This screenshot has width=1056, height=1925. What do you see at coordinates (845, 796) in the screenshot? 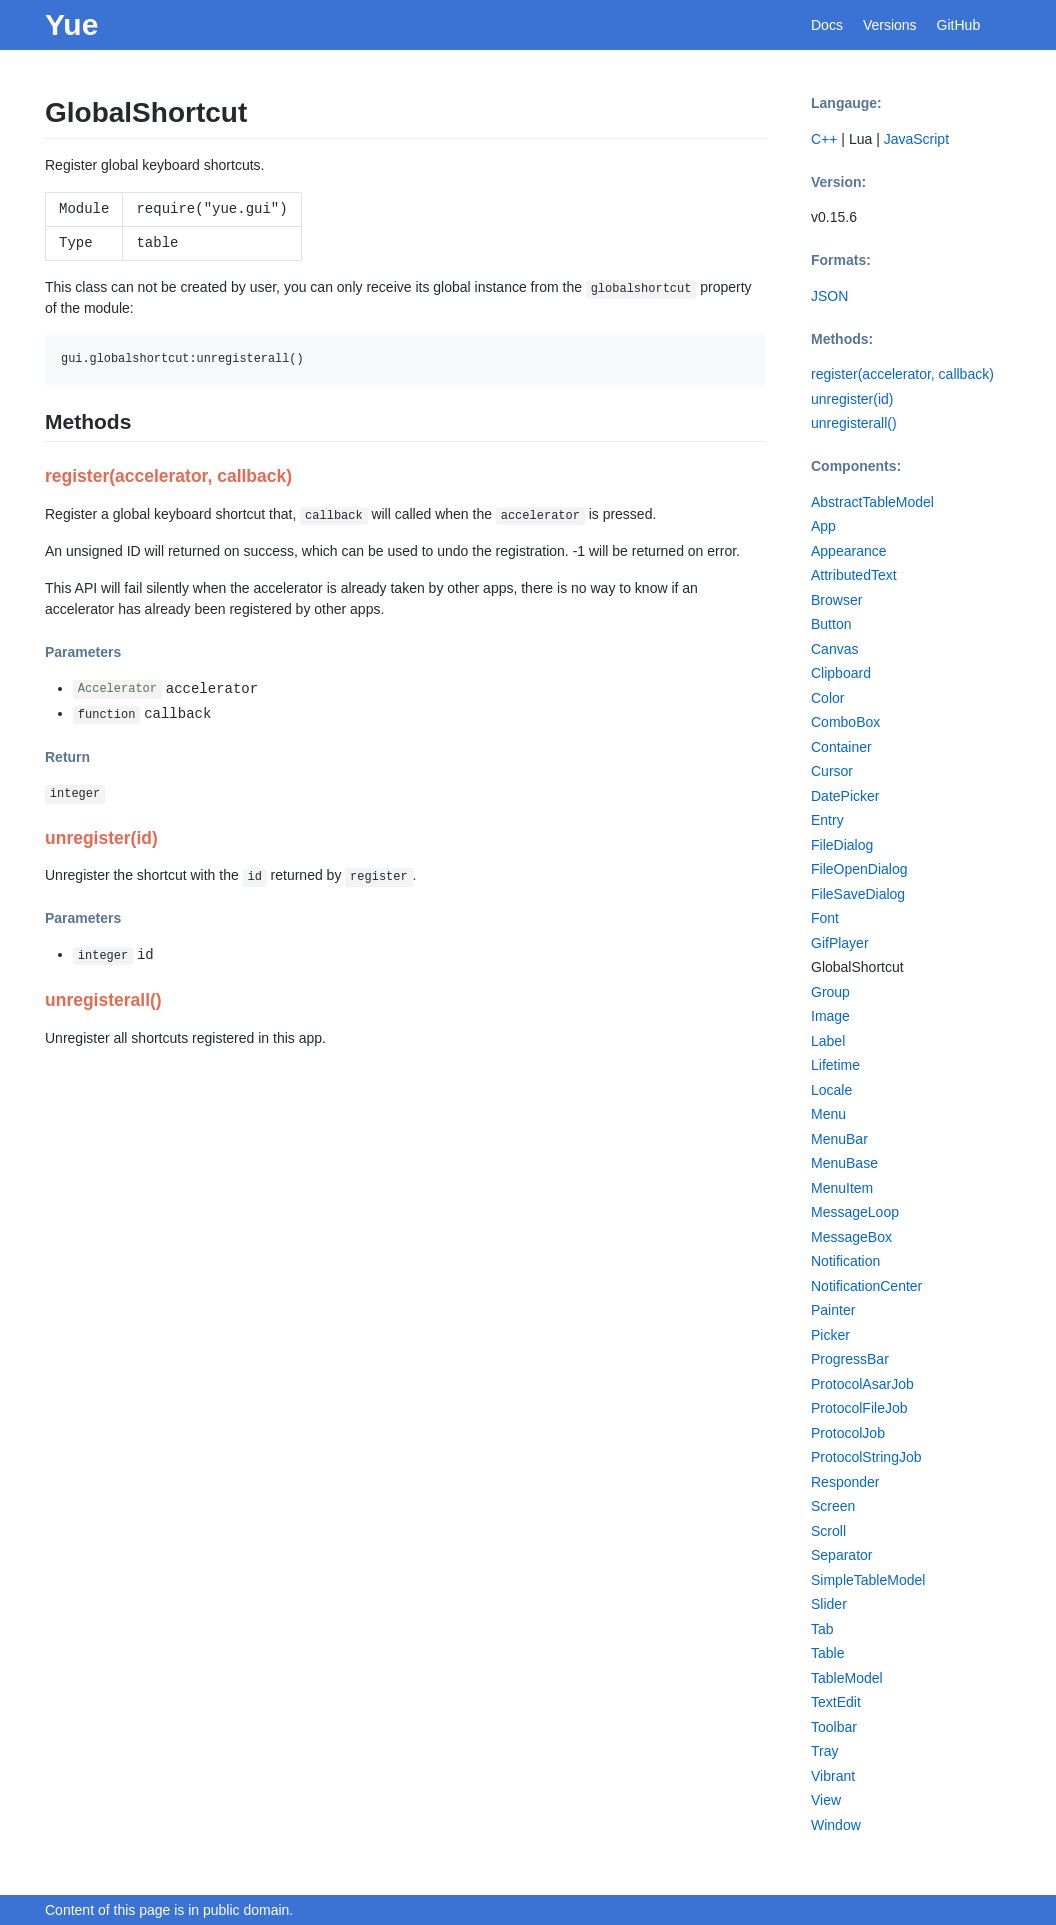
I see `DatePicker` at bounding box center [845, 796].